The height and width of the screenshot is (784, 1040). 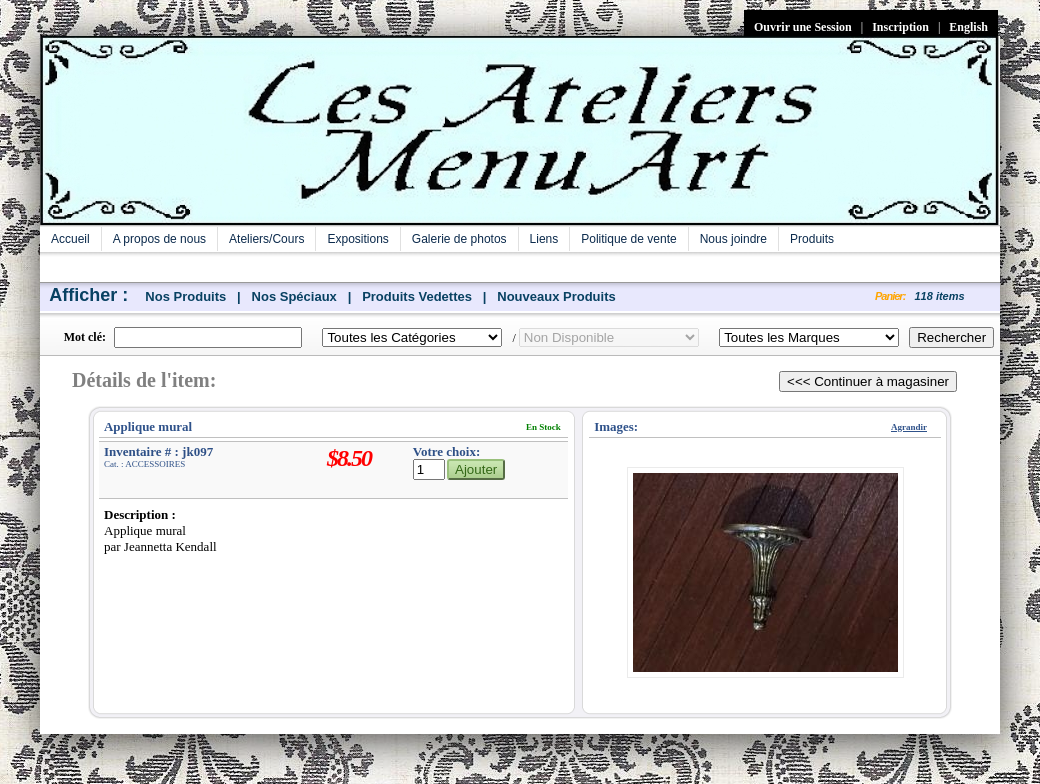 What do you see at coordinates (556, 296) in the screenshot?
I see `Nouveaux Produits` at bounding box center [556, 296].